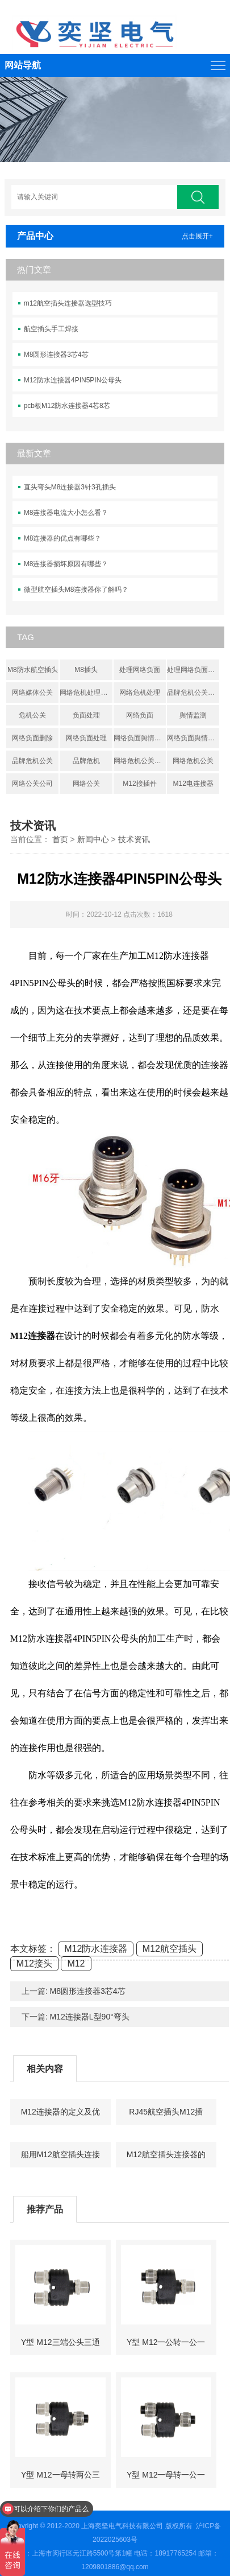 The width and height of the screenshot is (230, 2576). Describe the element at coordinates (63, 538) in the screenshot. I see `M8连接器的优点有哪些？` at that location.